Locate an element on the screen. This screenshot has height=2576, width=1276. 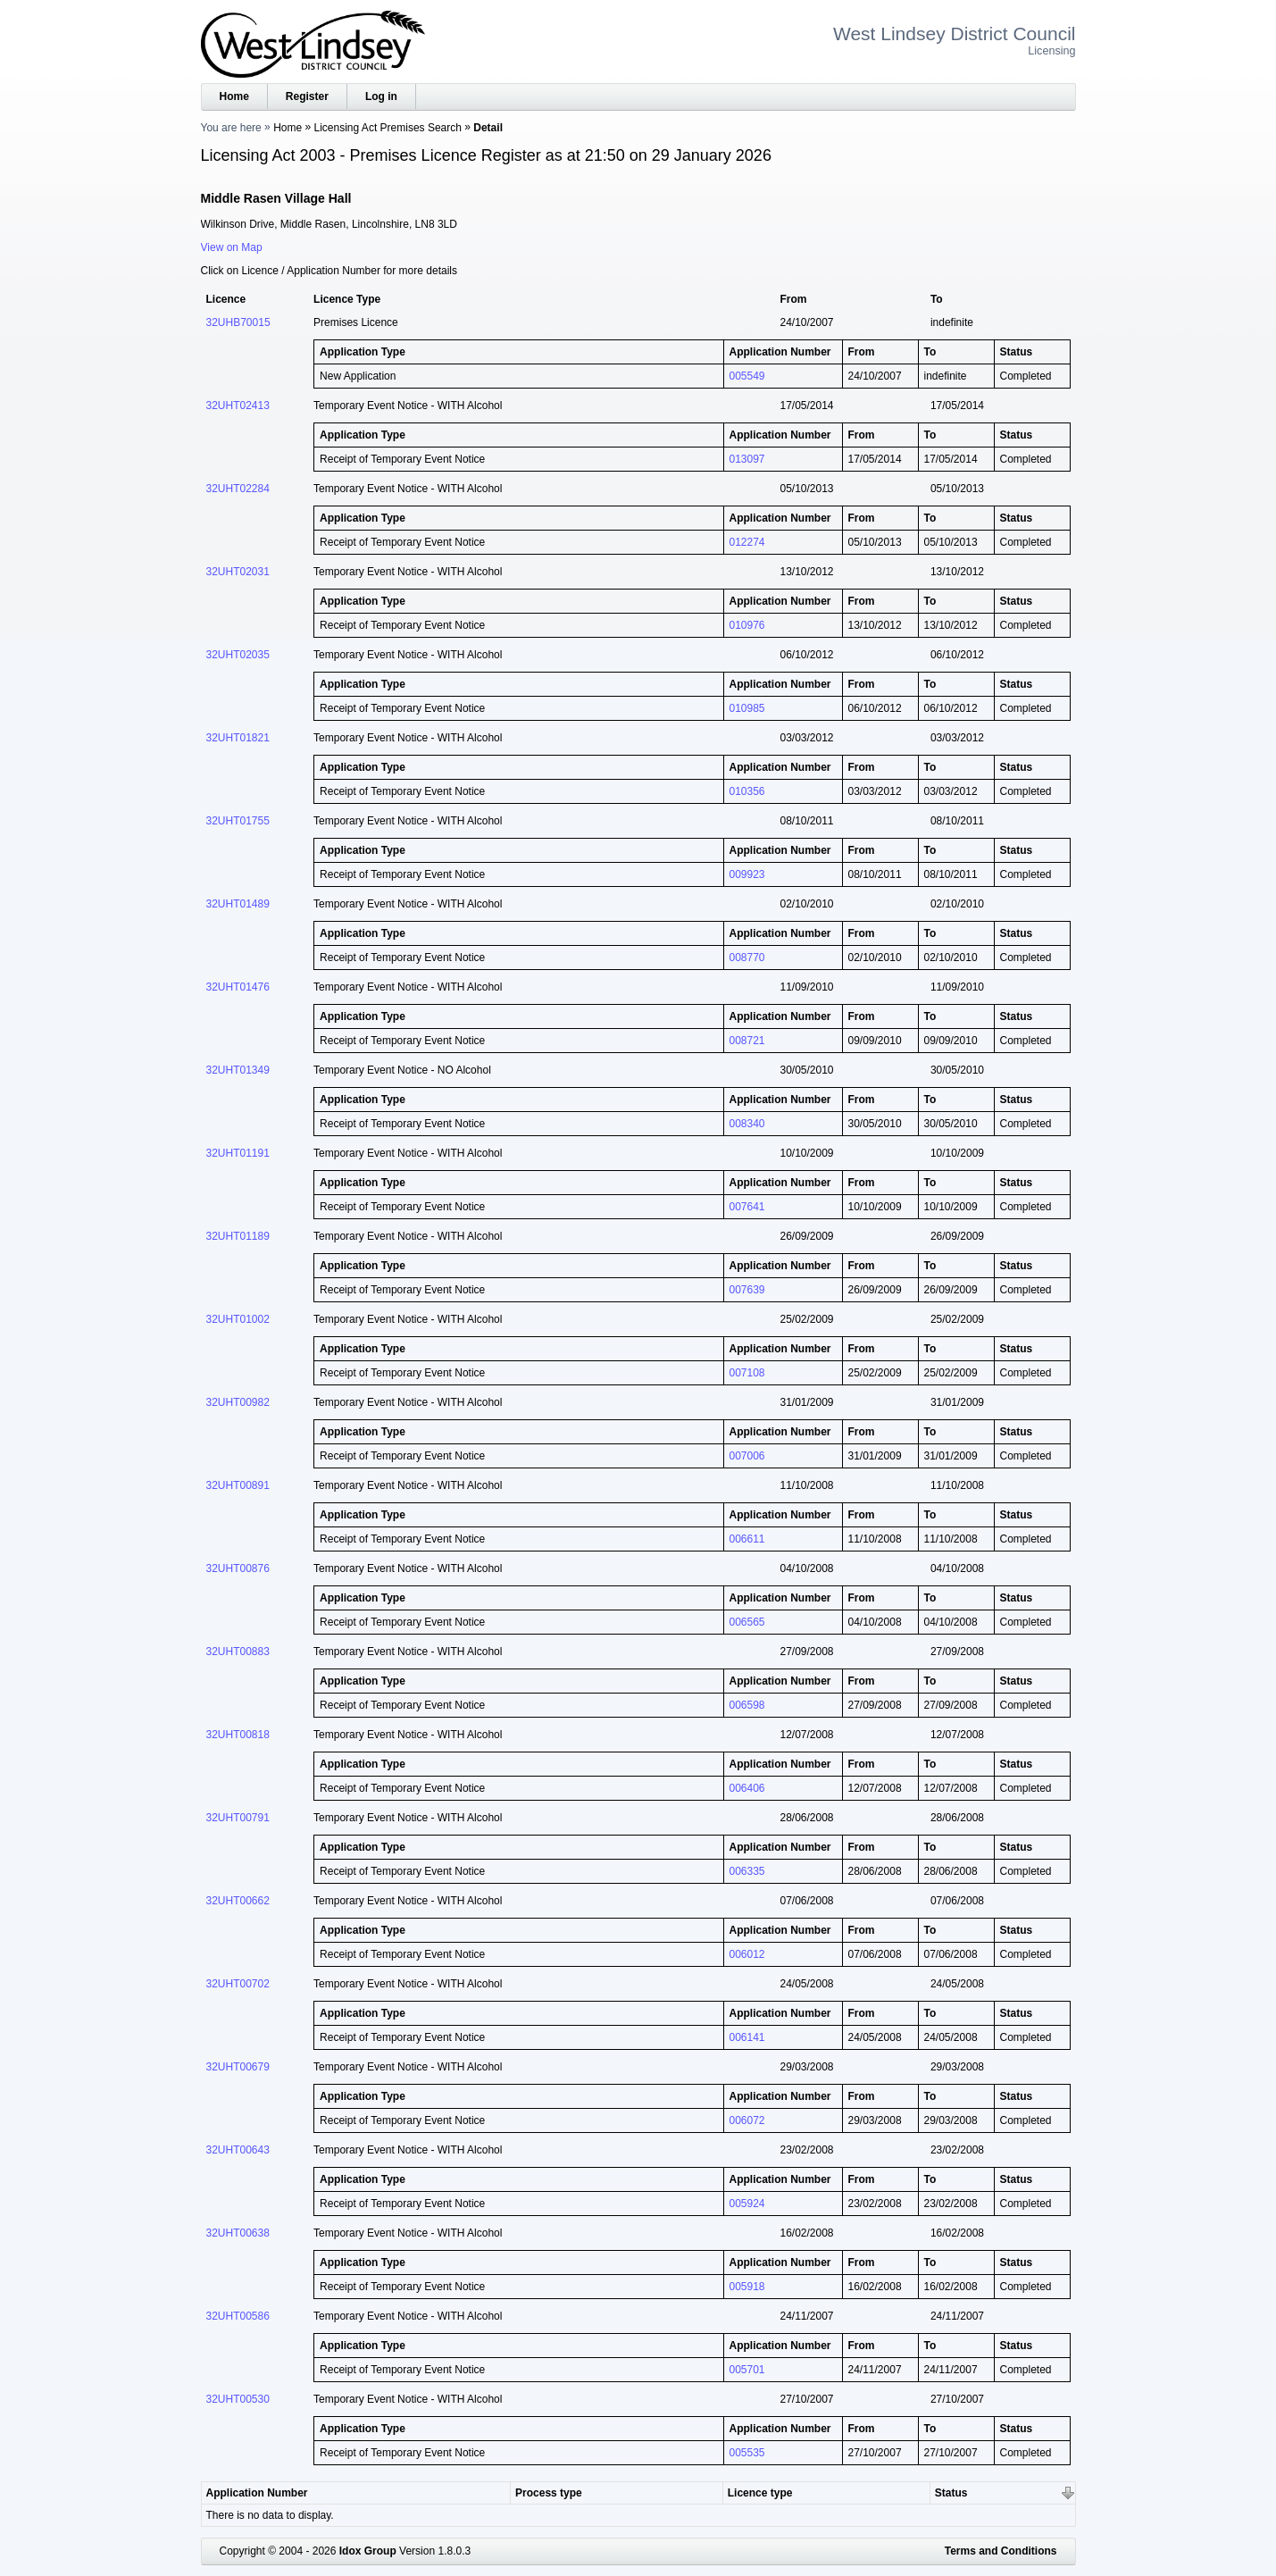
32UHT00891 is located at coordinates (238, 1485).